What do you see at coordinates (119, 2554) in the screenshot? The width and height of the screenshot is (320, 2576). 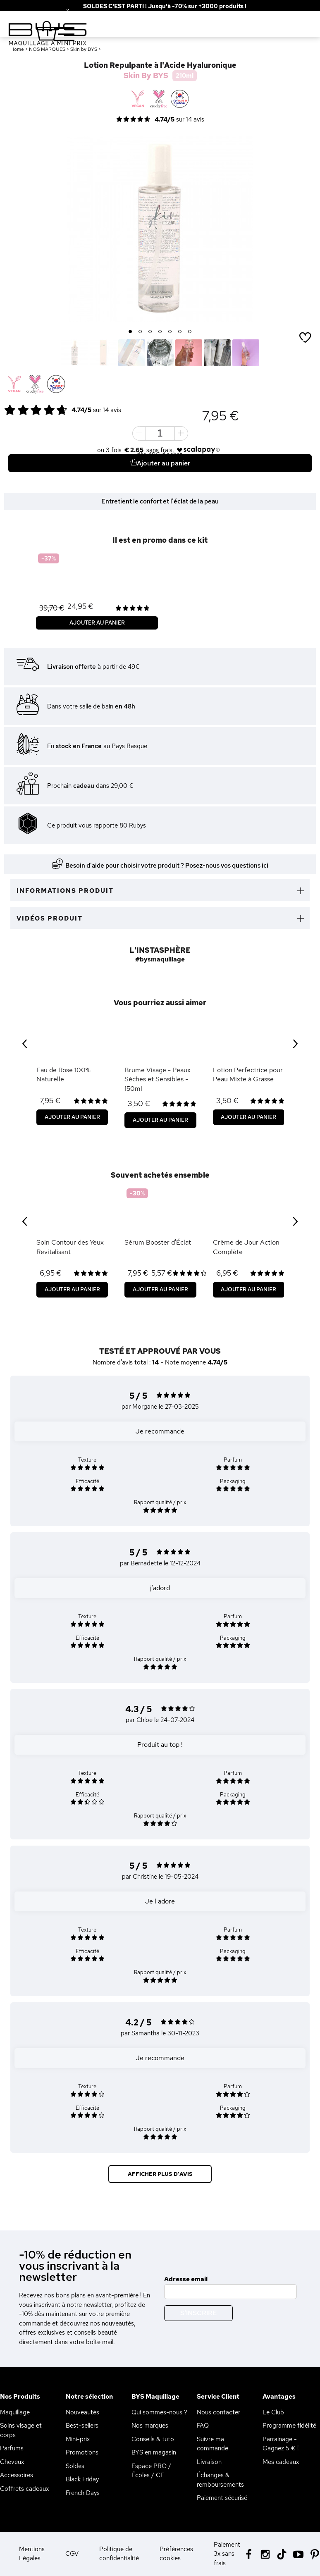 I see `Politique de confidentialité` at bounding box center [119, 2554].